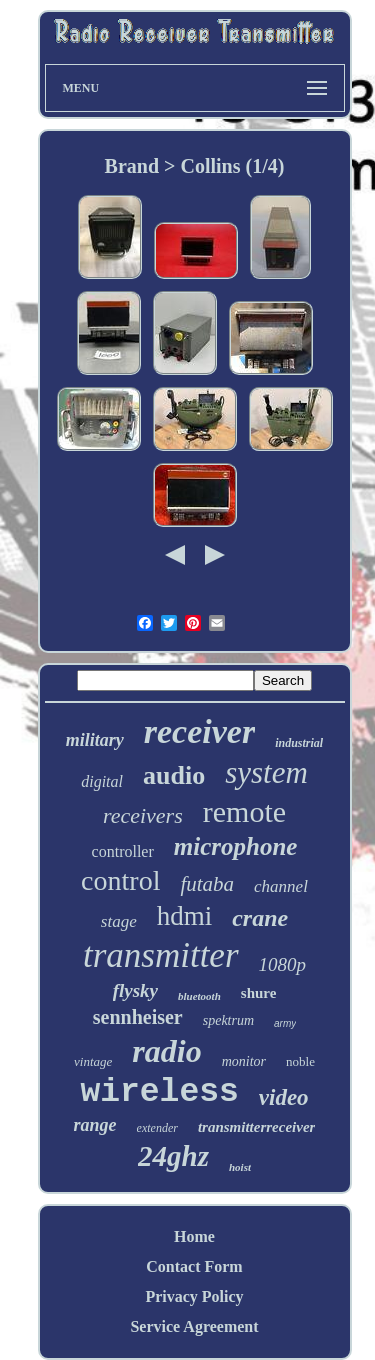  I want to click on Privacy Policy, so click(194, 1296).